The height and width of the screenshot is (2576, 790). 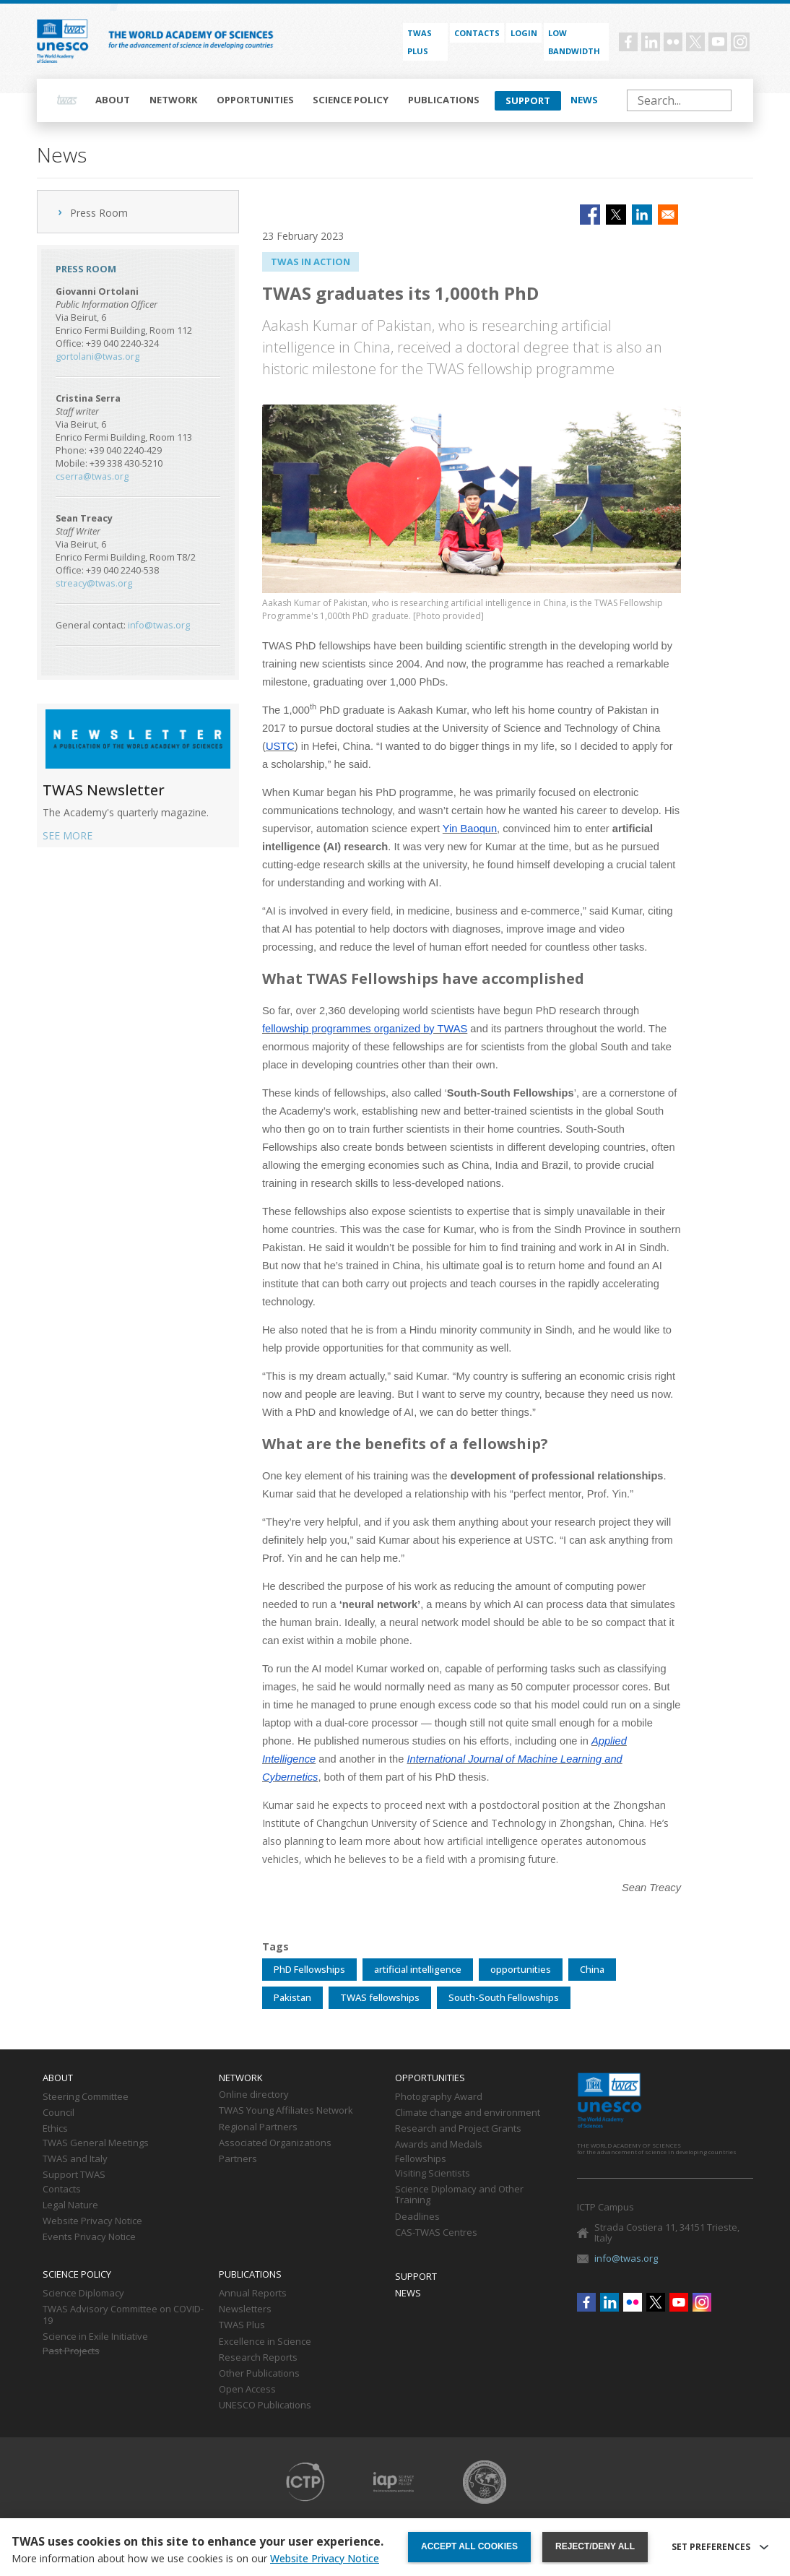 What do you see at coordinates (503, 1997) in the screenshot?
I see `South-South Fellowships` at bounding box center [503, 1997].